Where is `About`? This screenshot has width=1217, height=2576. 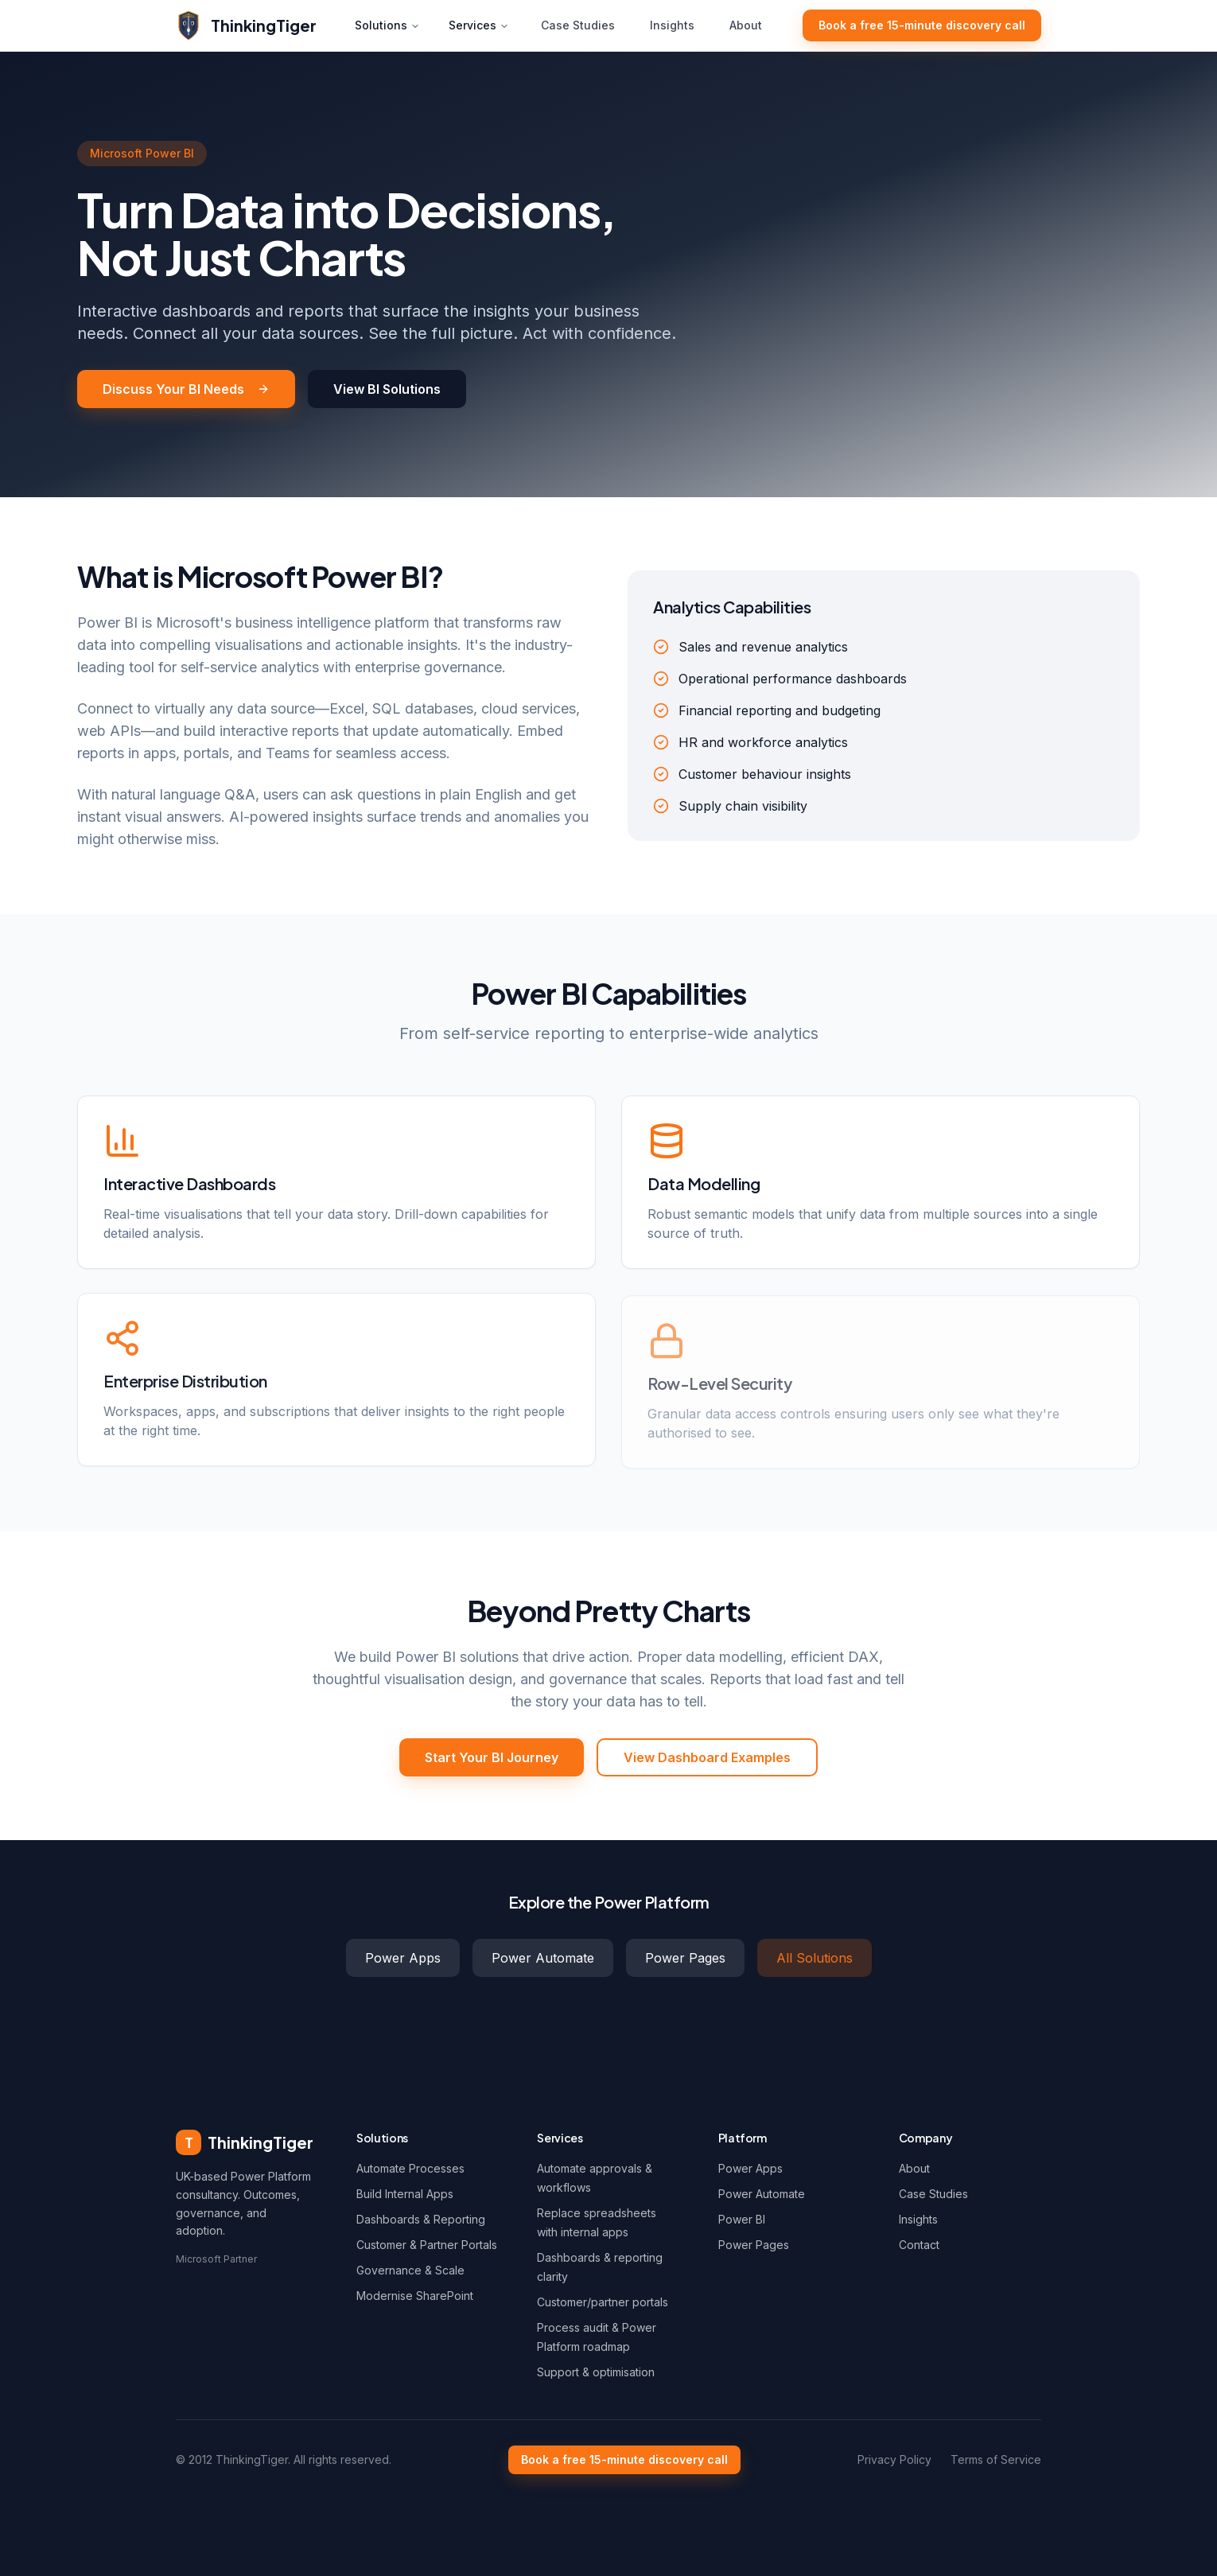
About is located at coordinates (745, 25).